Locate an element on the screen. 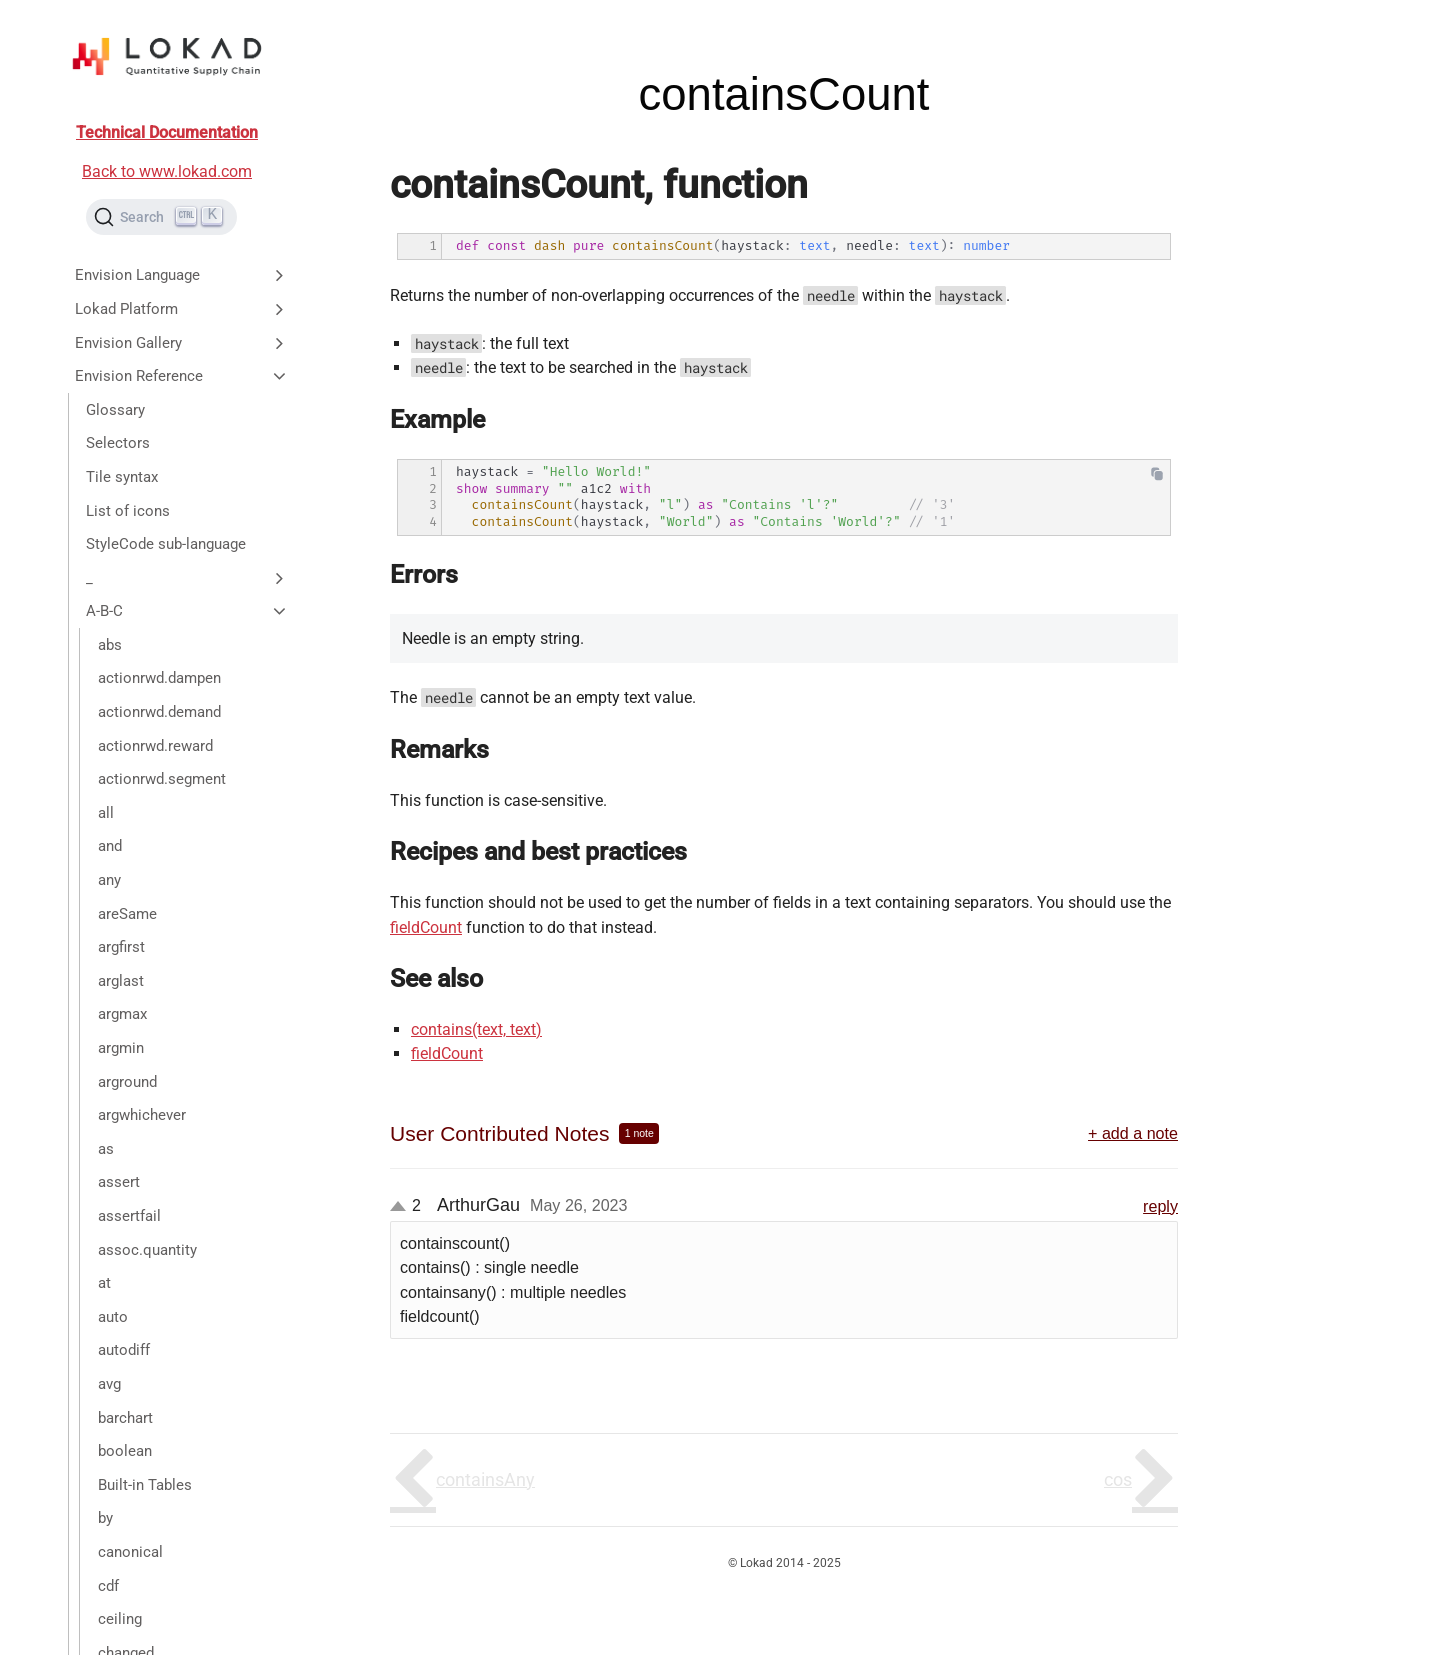 The height and width of the screenshot is (1655, 1440). arground is located at coordinates (127, 1082).